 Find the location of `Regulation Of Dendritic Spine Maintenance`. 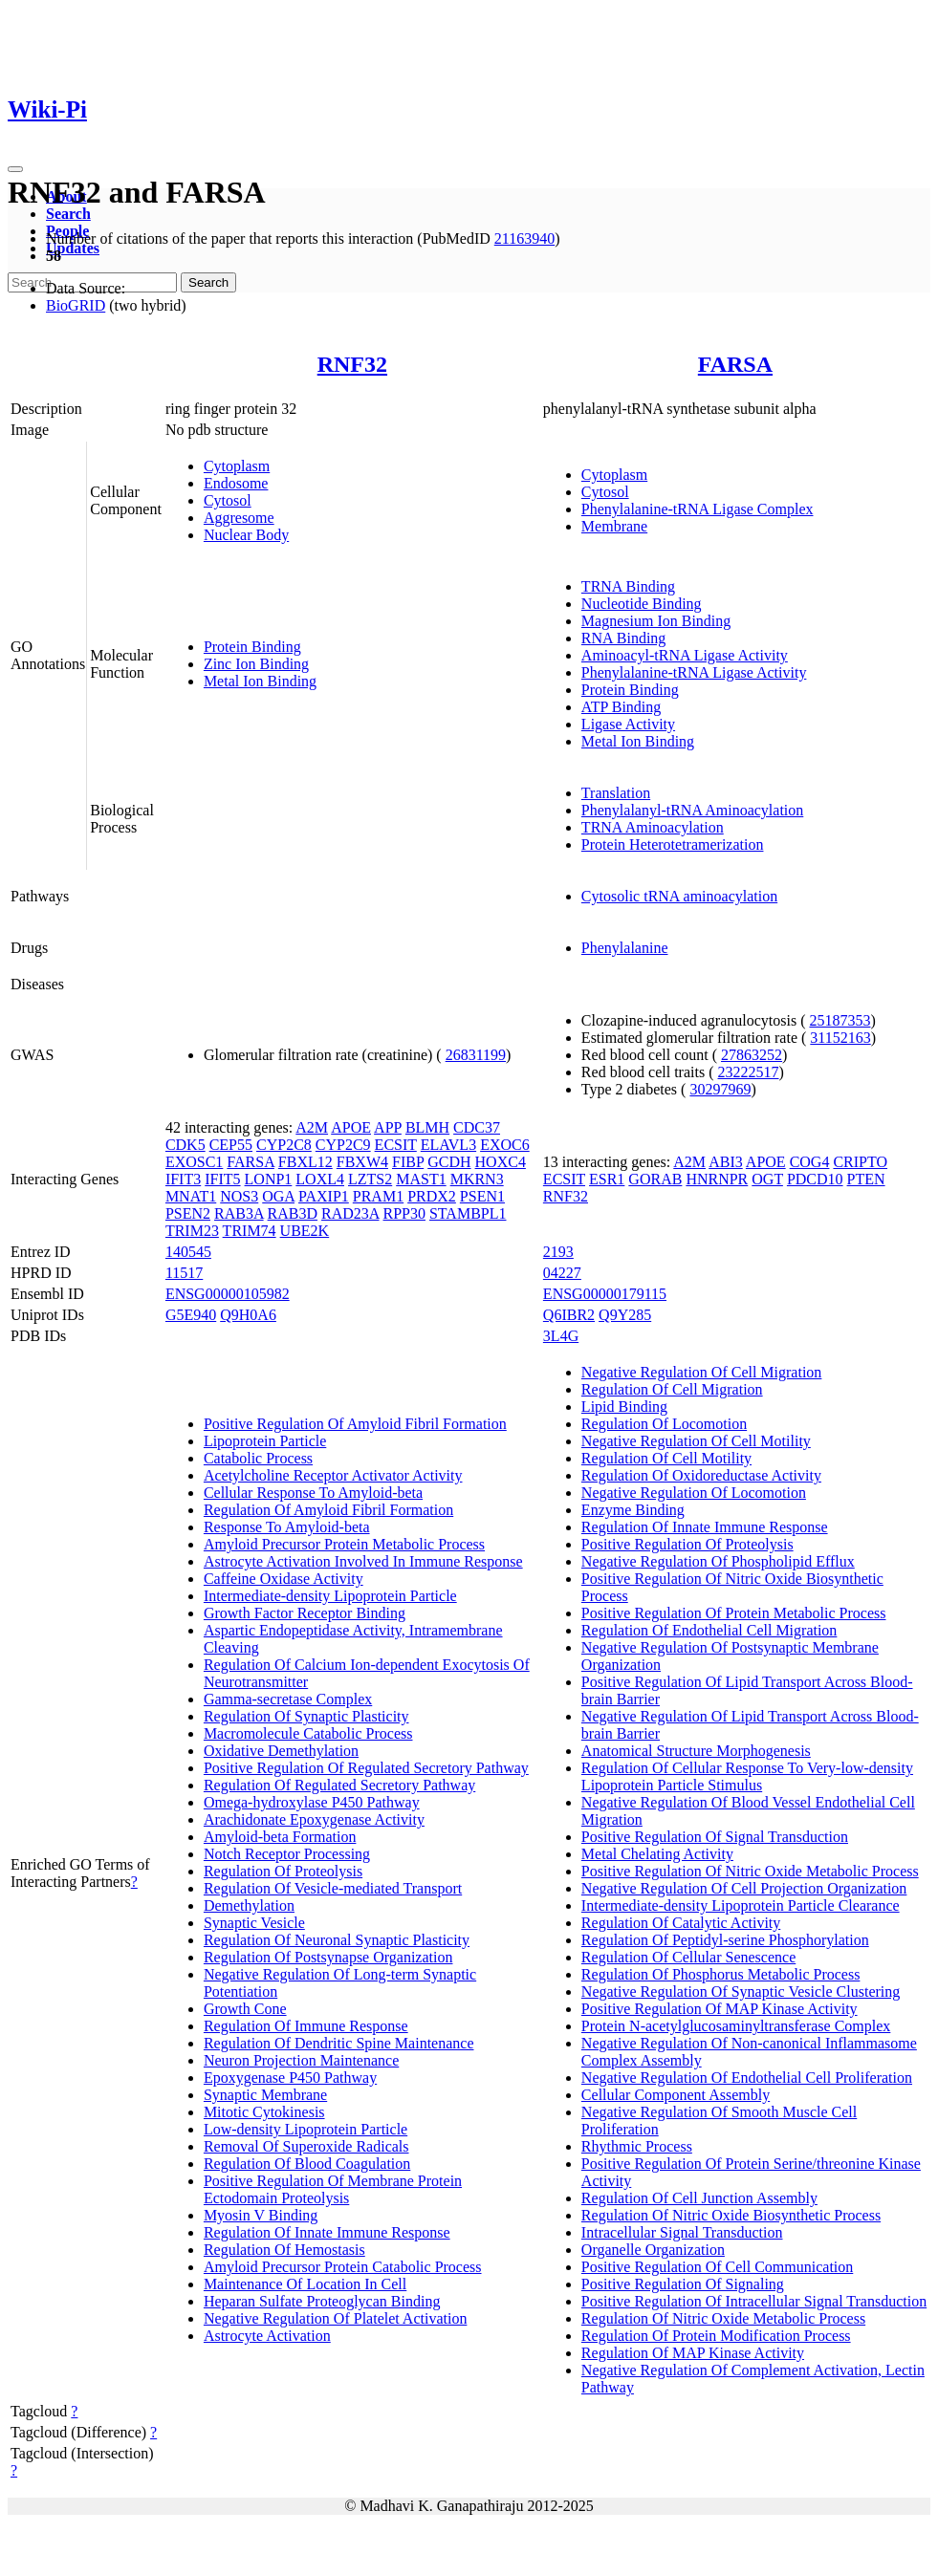

Regulation Of Dendritic Spine Maintenance is located at coordinates (339, 2043).